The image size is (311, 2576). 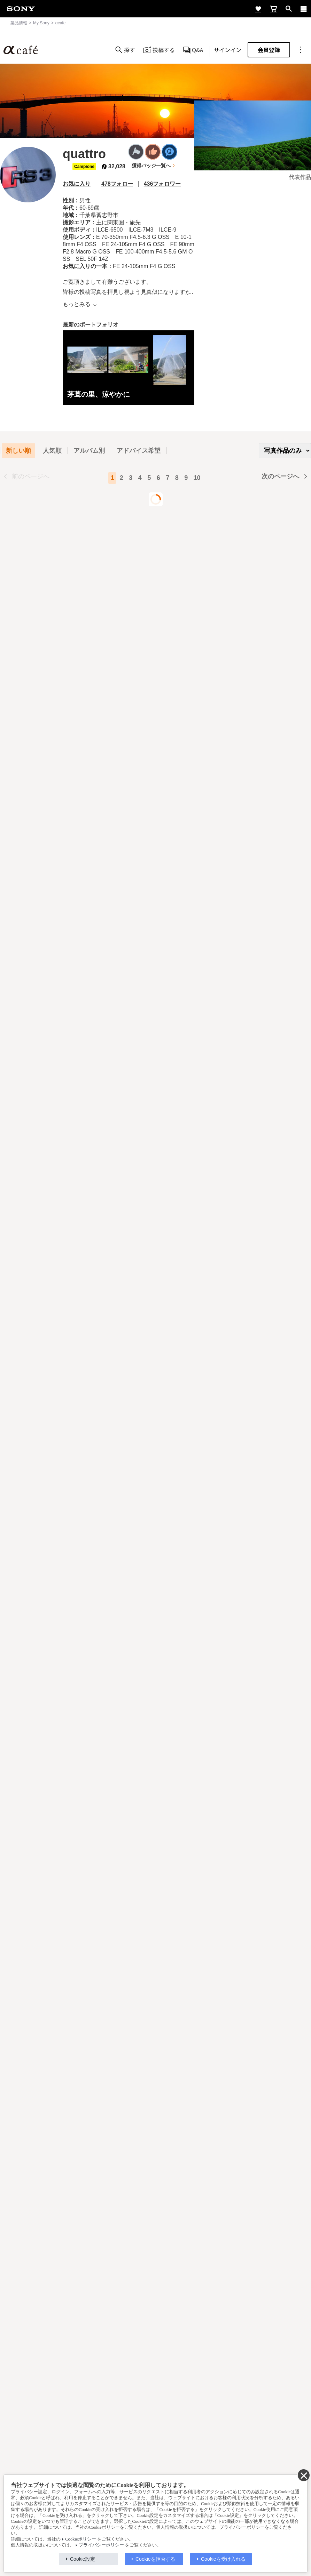 What do you see at coordinates (303, 8) in the screenshot?
I see `[navigation]` at bounding box center [303, 8].